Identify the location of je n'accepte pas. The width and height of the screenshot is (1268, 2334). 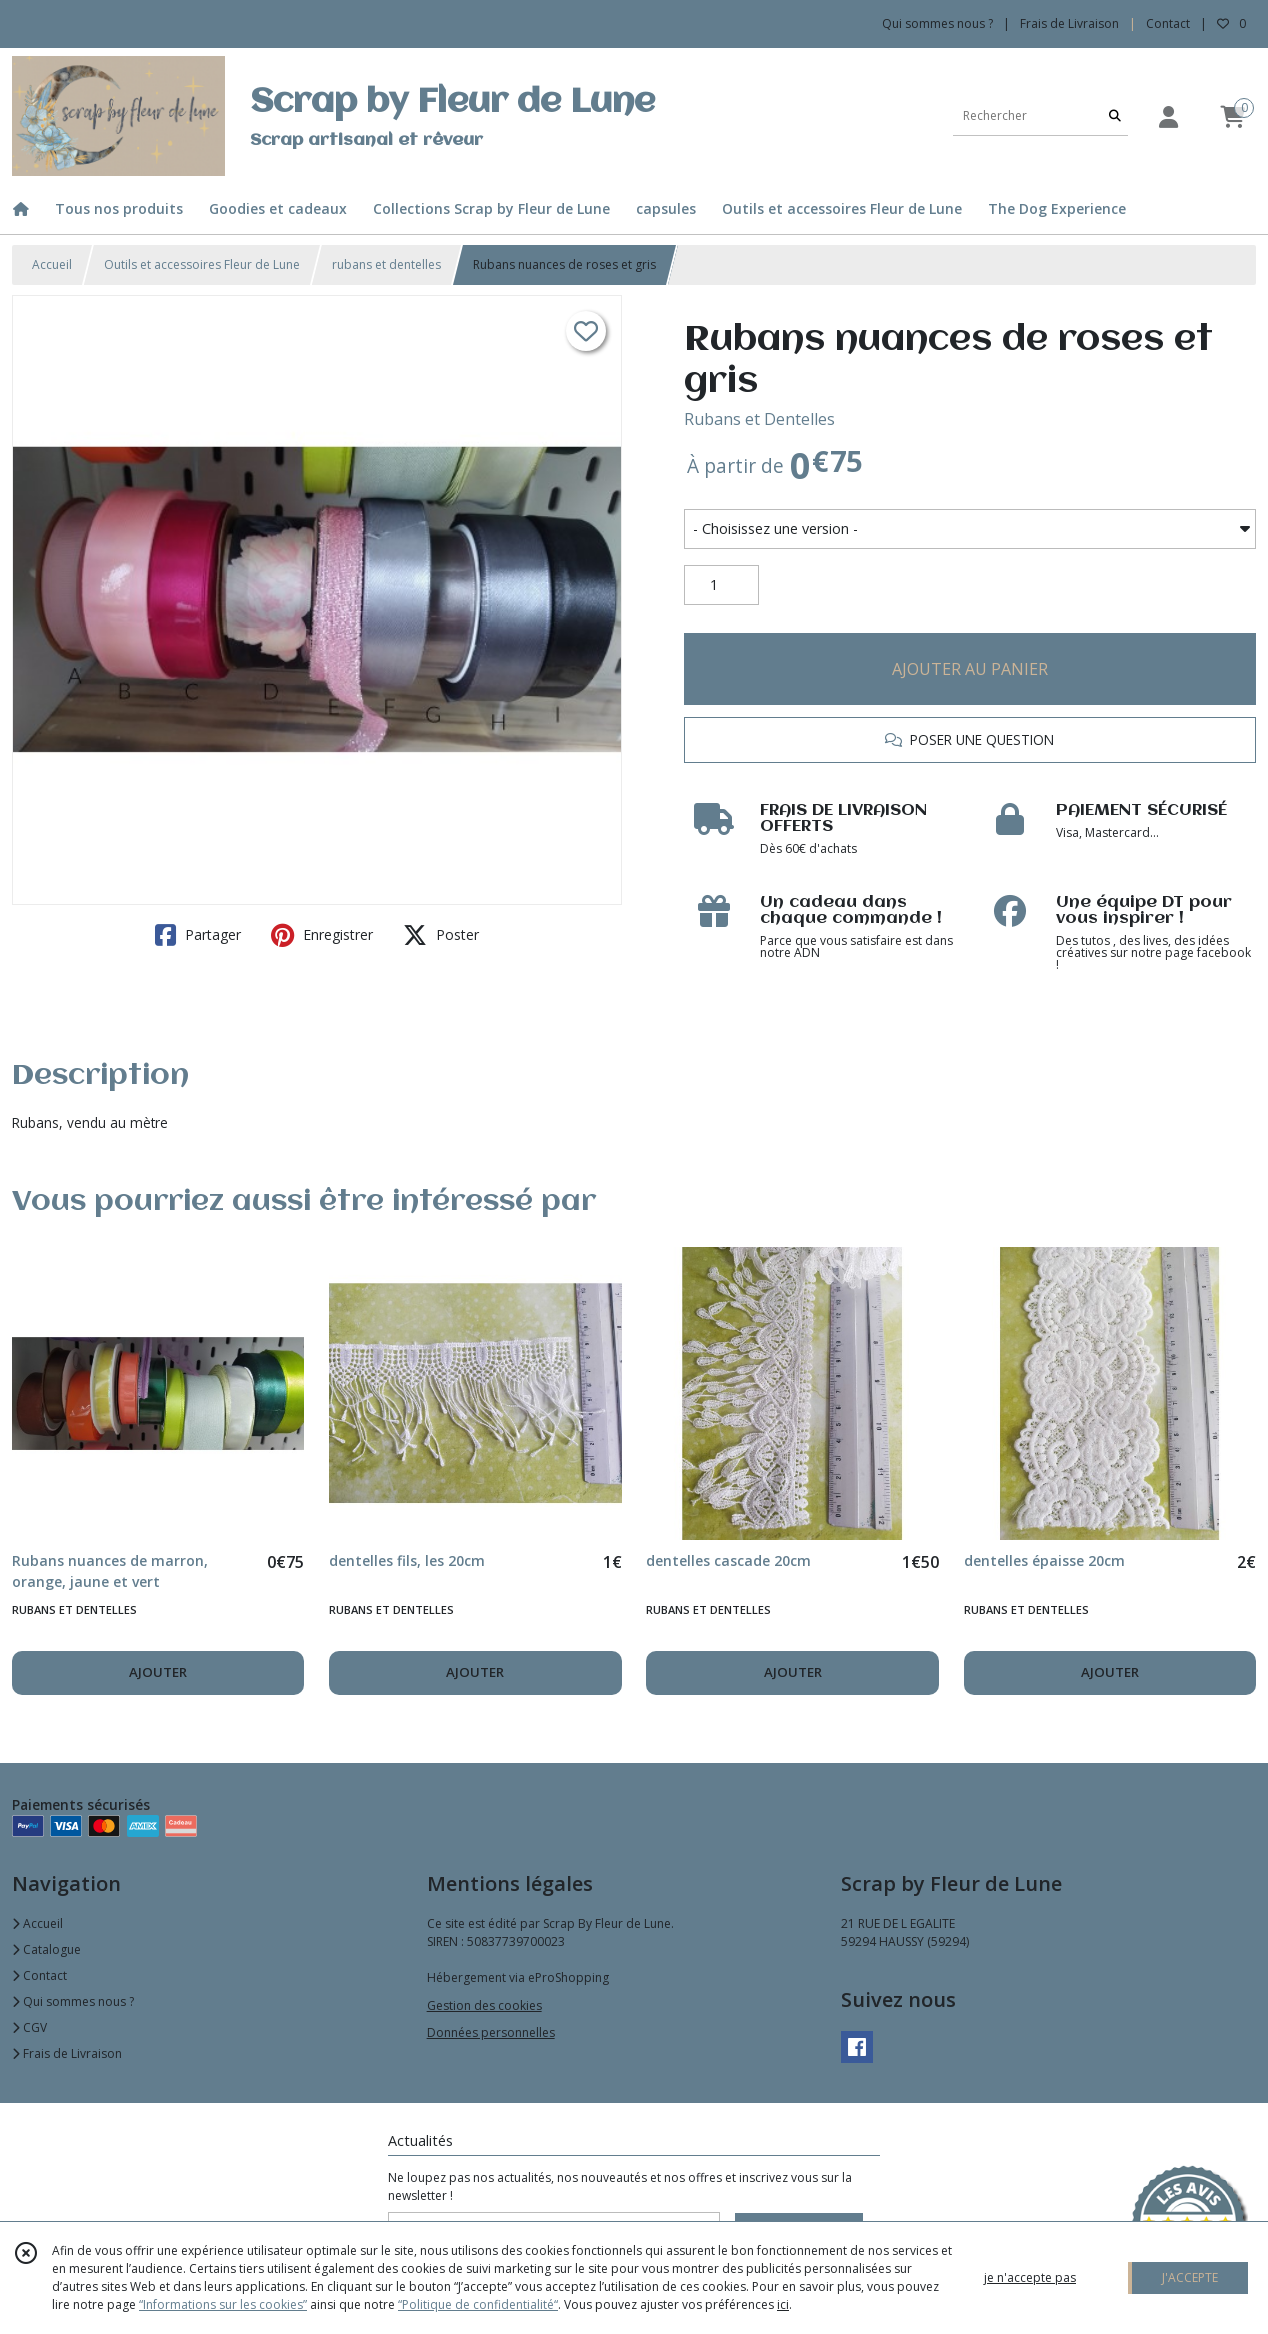
(1030, 2277).